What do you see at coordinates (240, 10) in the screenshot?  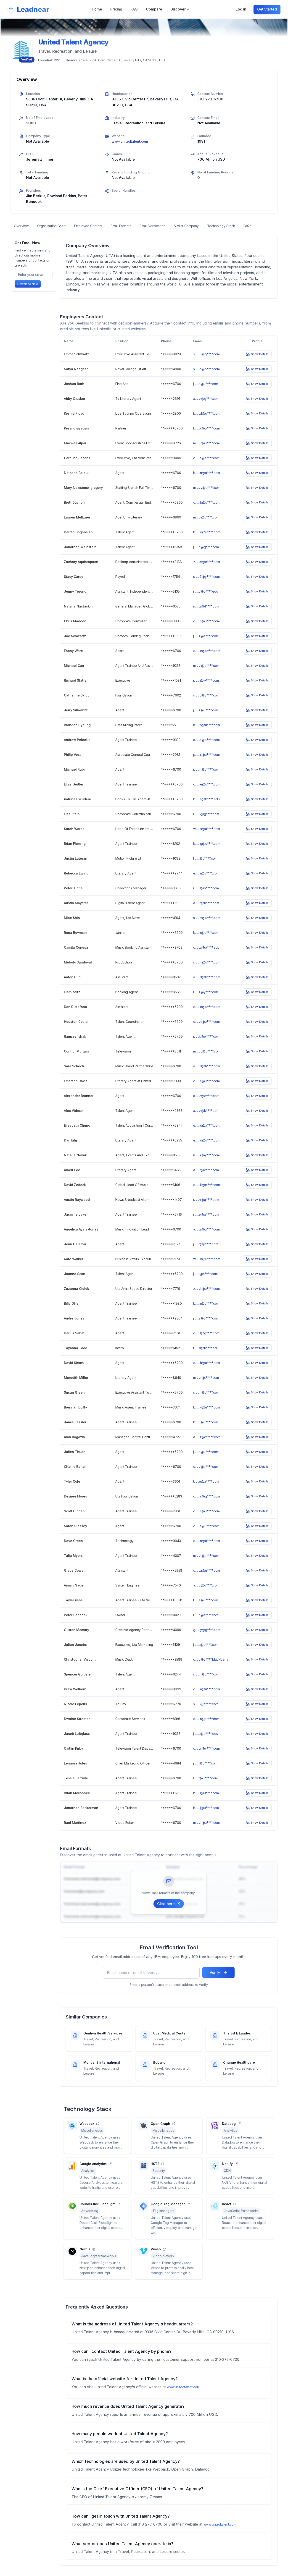 I see `Log in` at bounding box center [240, 10].